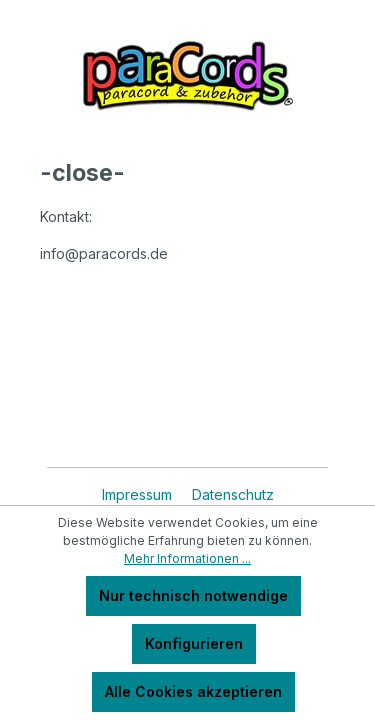  What do you see at coordinates (139, 494) in the screenshot?
I see `Impressum` at bounding box center [139, 494].